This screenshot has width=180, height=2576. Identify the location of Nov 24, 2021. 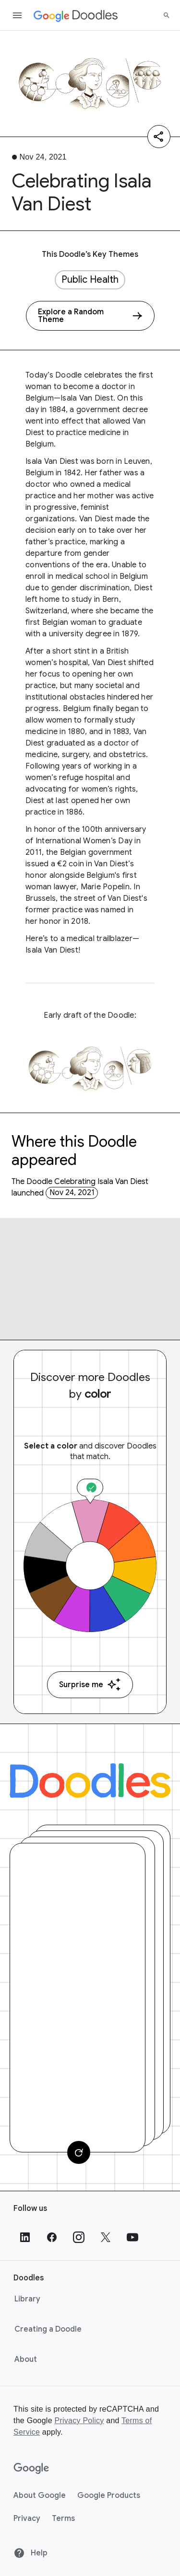
(72, 1192).